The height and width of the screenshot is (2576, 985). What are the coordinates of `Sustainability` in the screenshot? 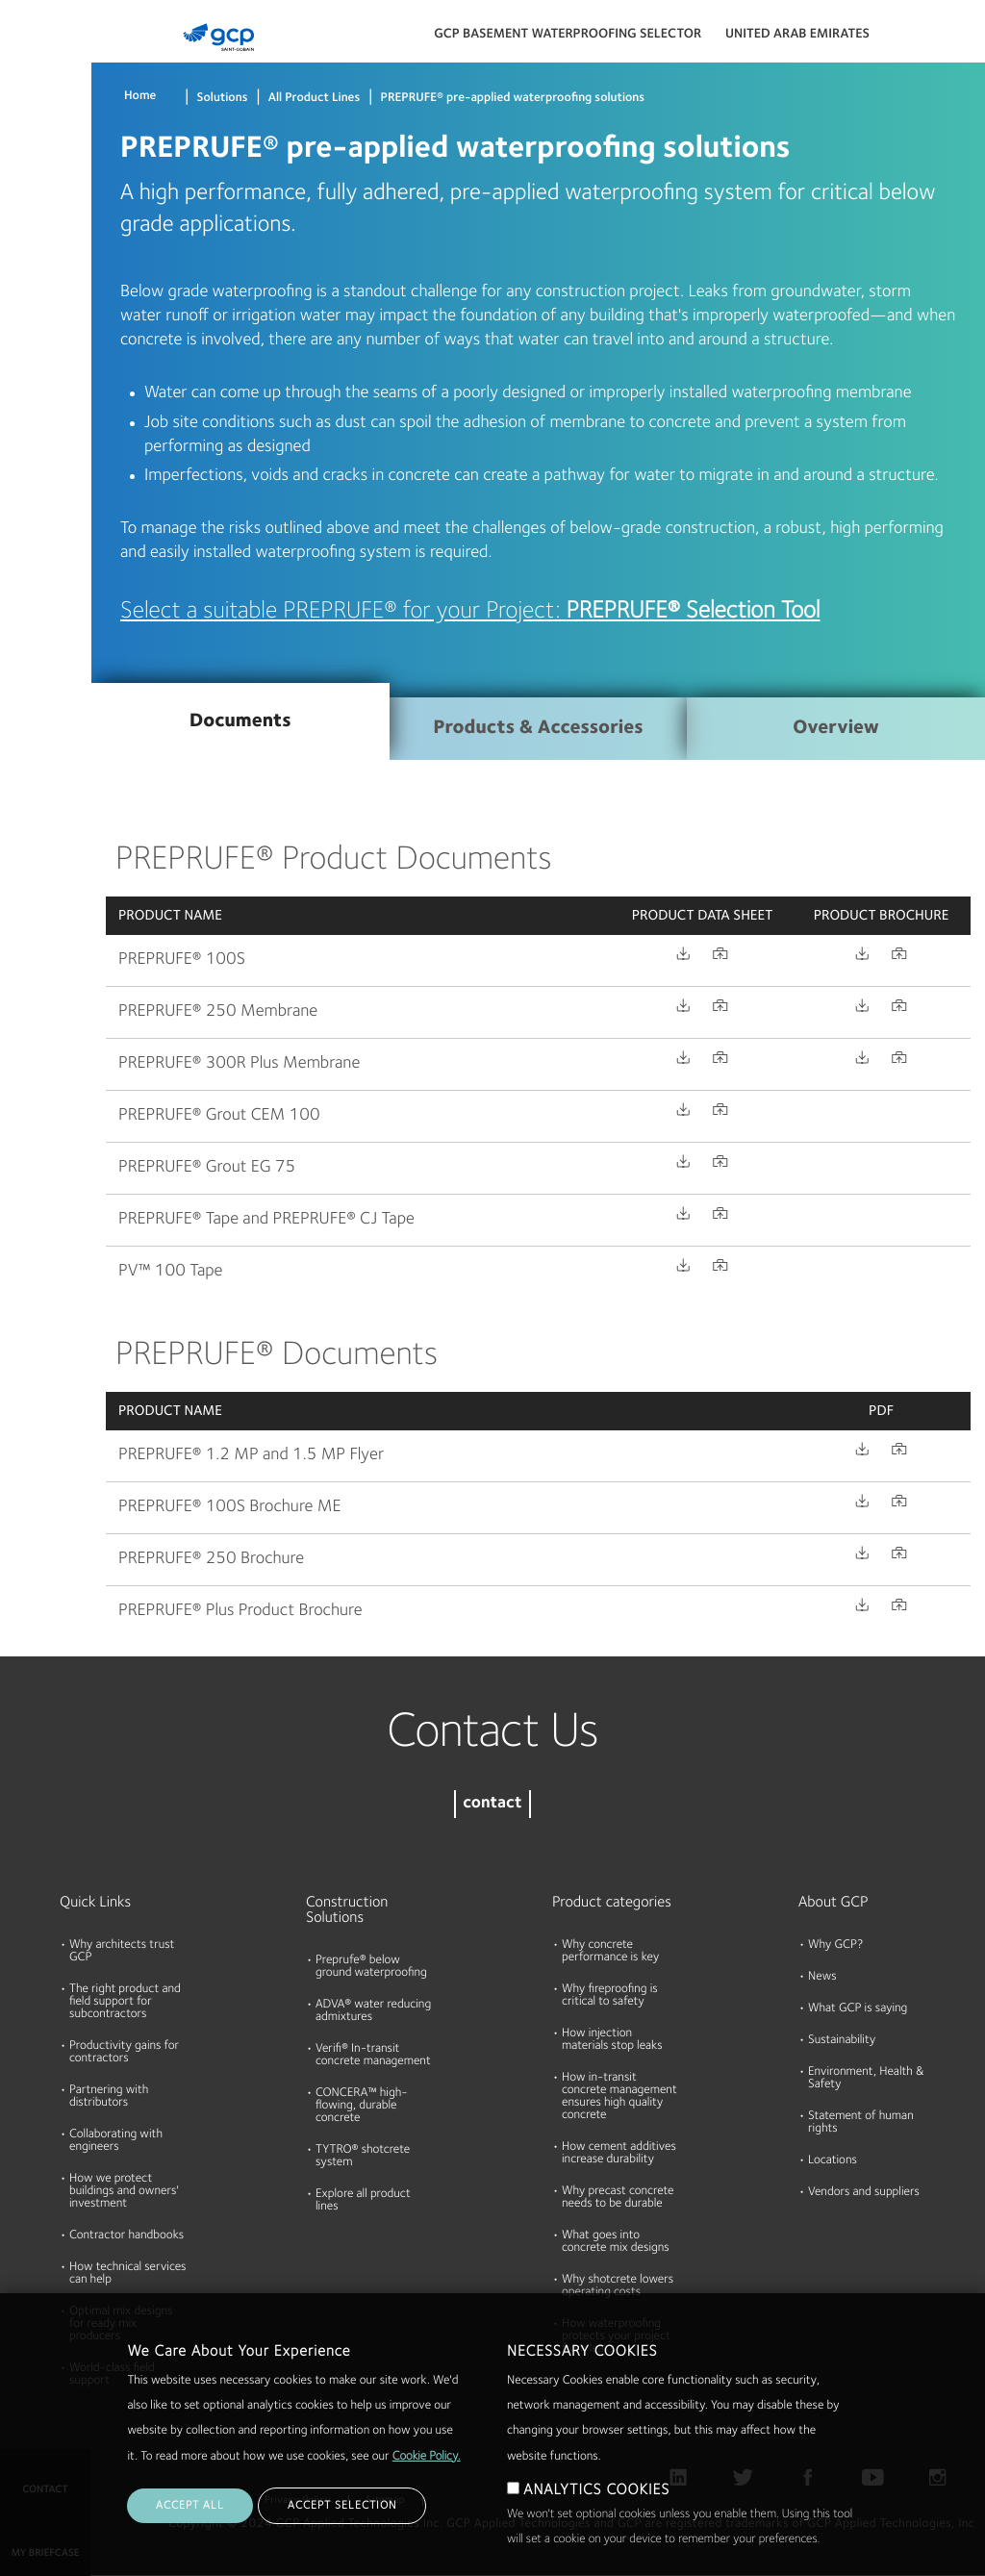 It's located at (841, 2040).